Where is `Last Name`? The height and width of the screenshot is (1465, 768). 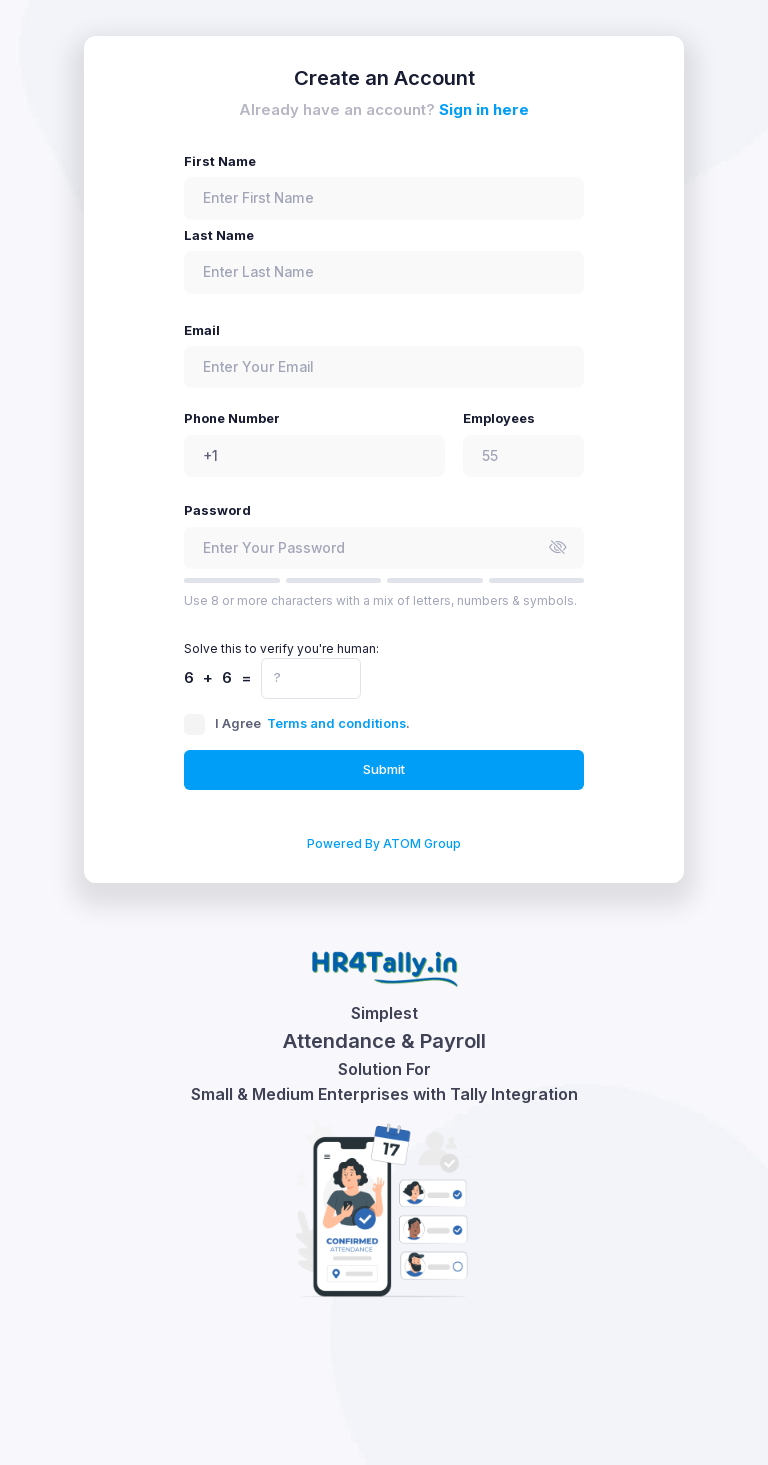 Last Name is located at coordinates (219, 235).